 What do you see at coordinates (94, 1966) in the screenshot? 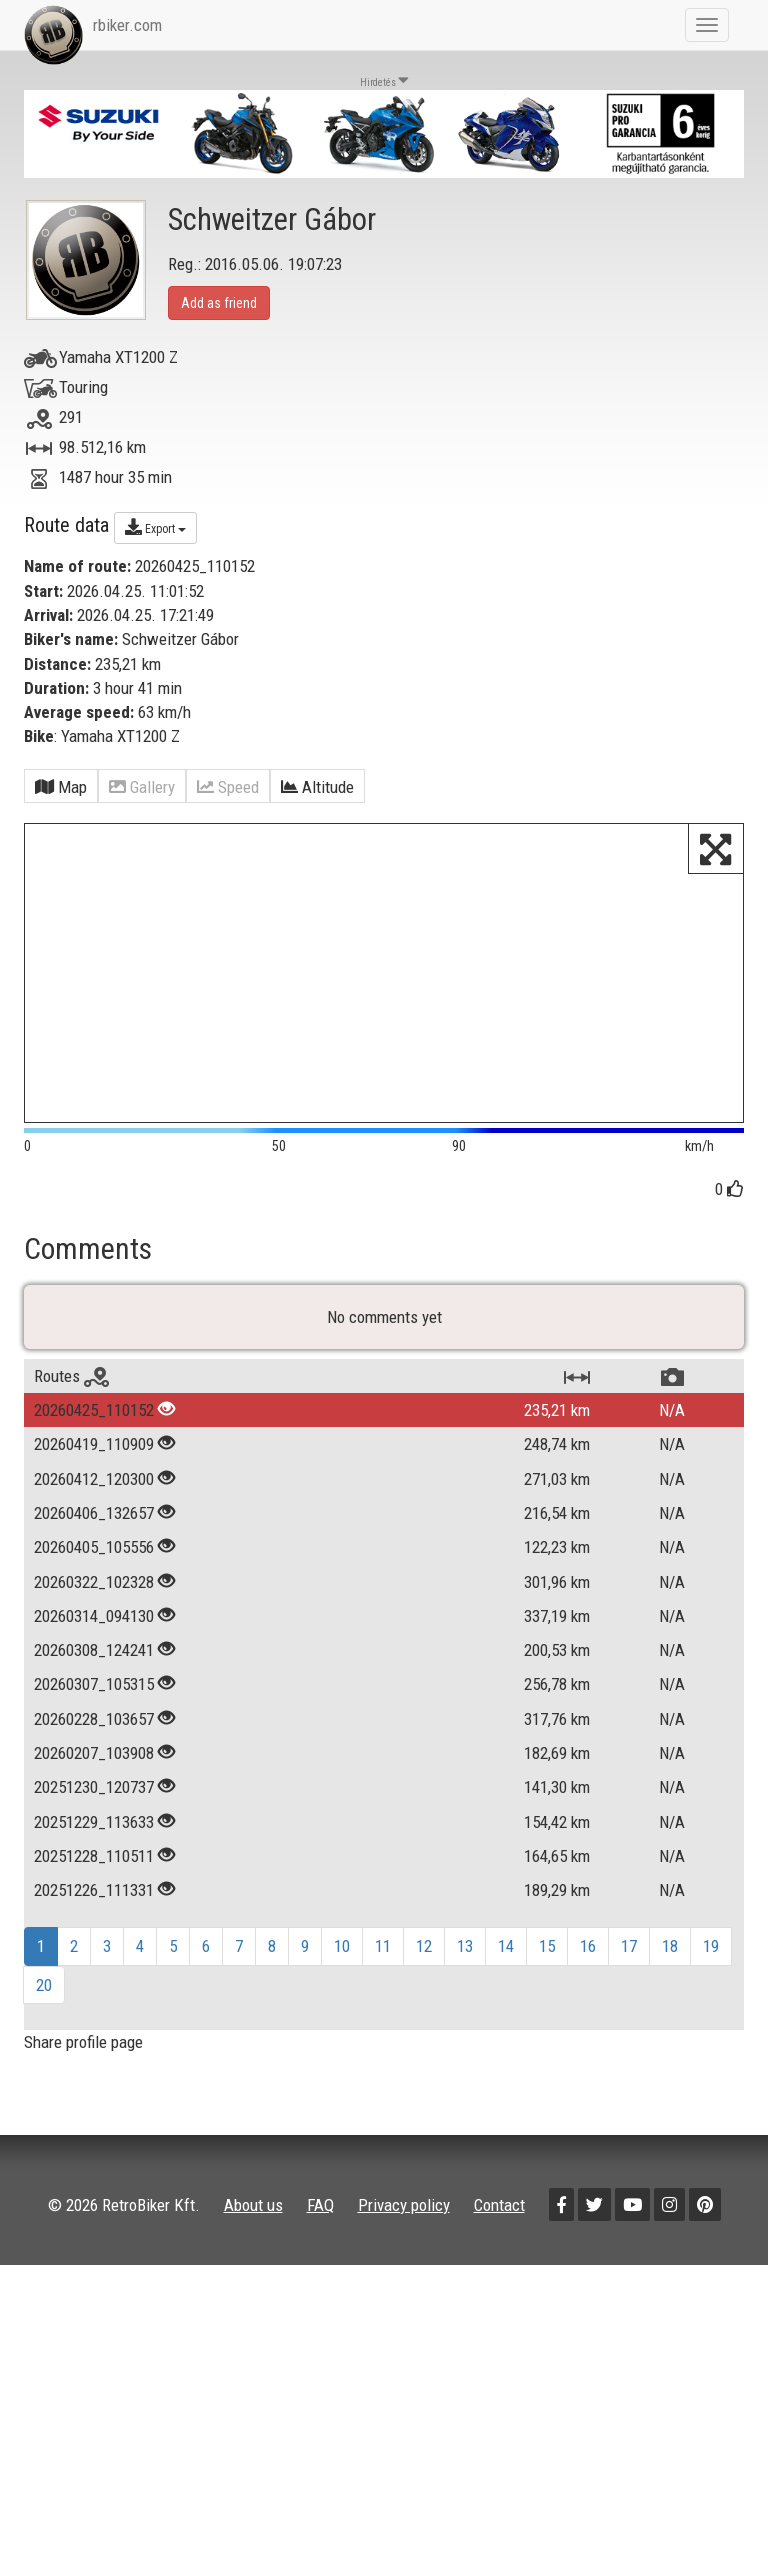
I see `20251226_111331` at bounding box center [94, 1966].